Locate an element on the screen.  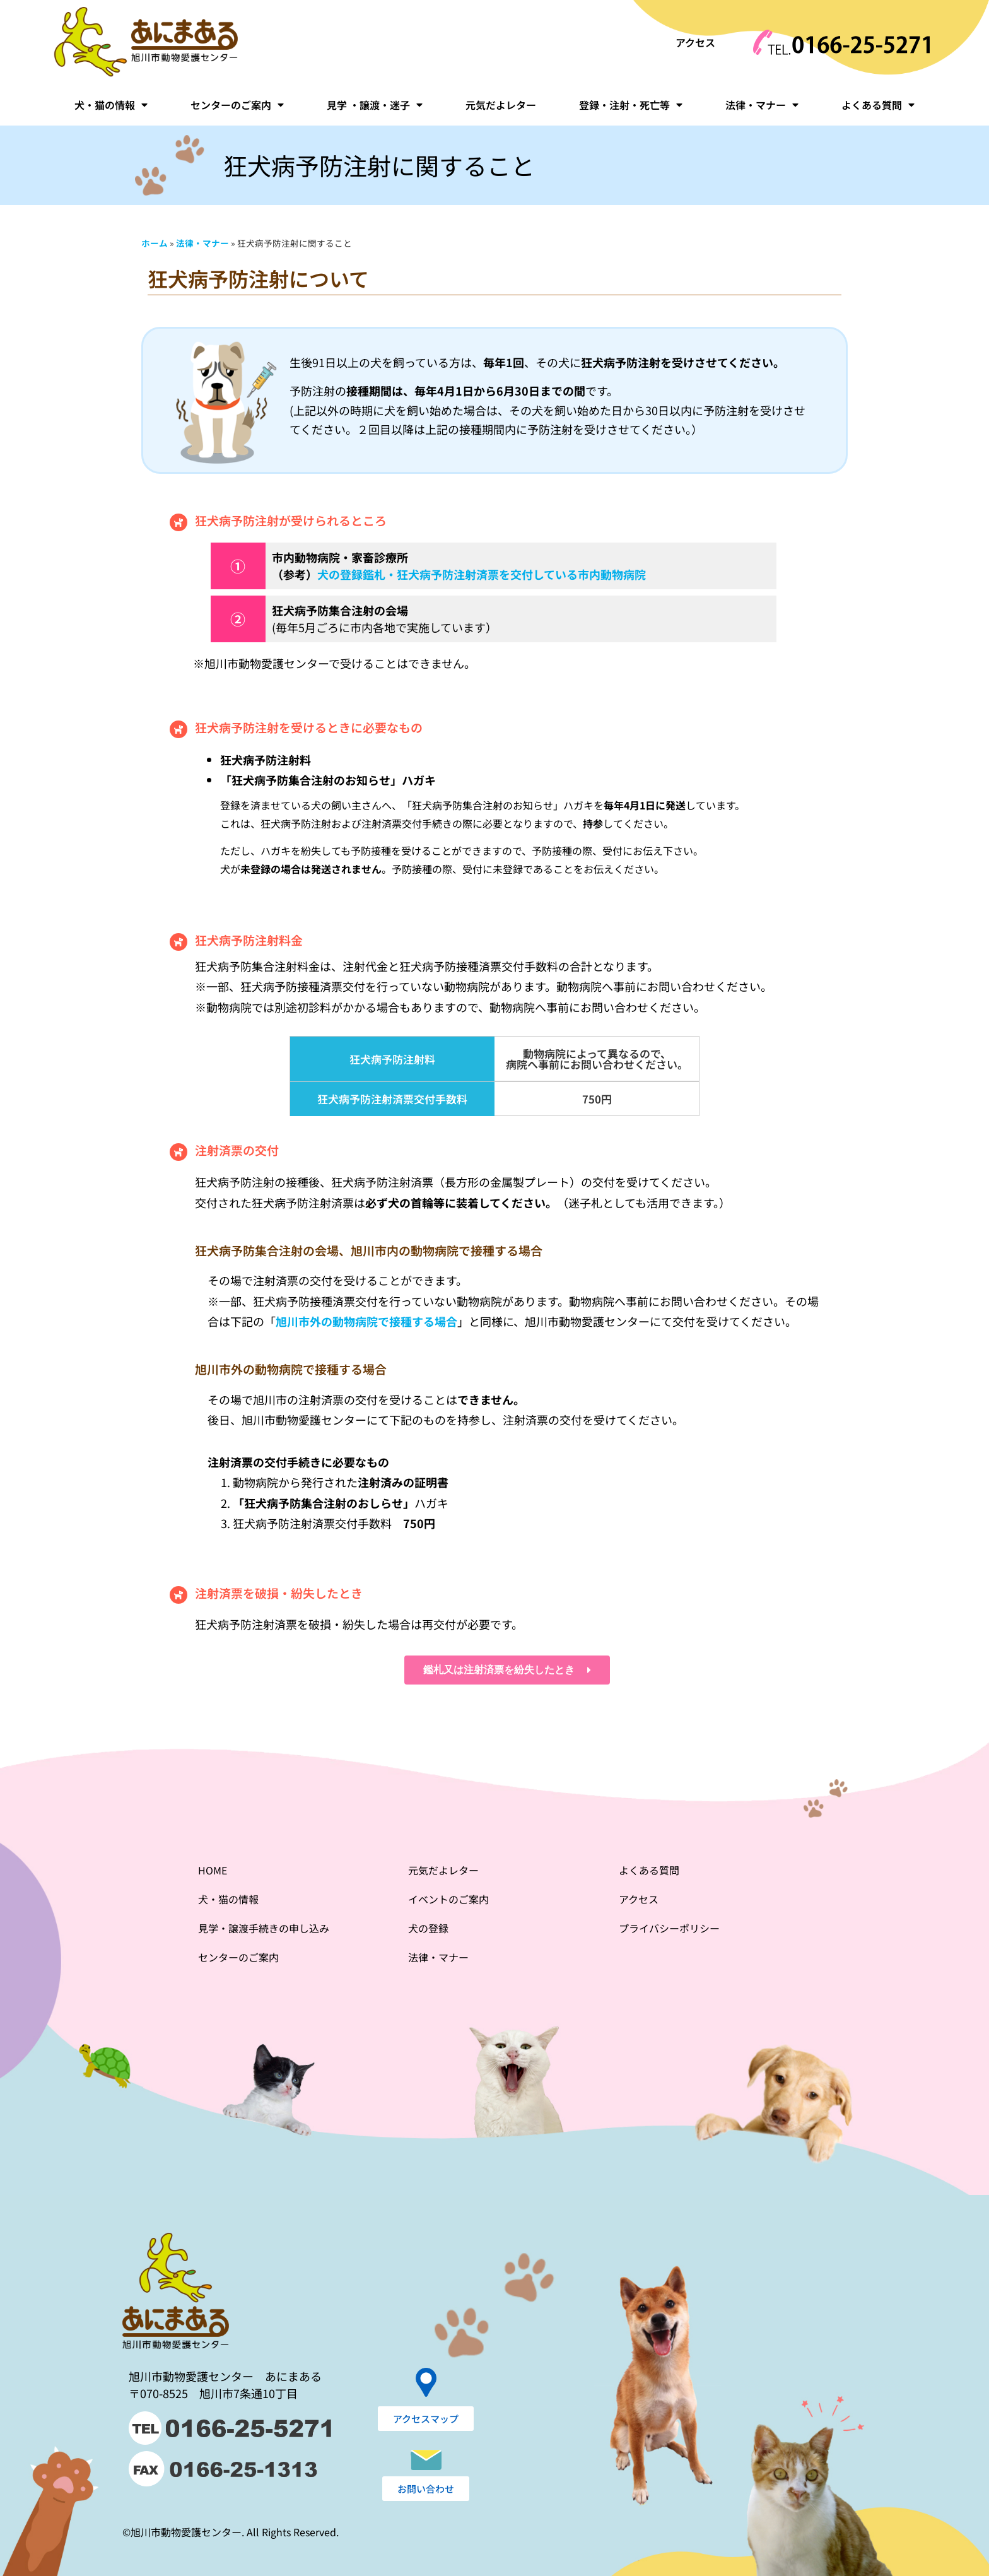
法律・マナー is located at coordinates (762, 104).